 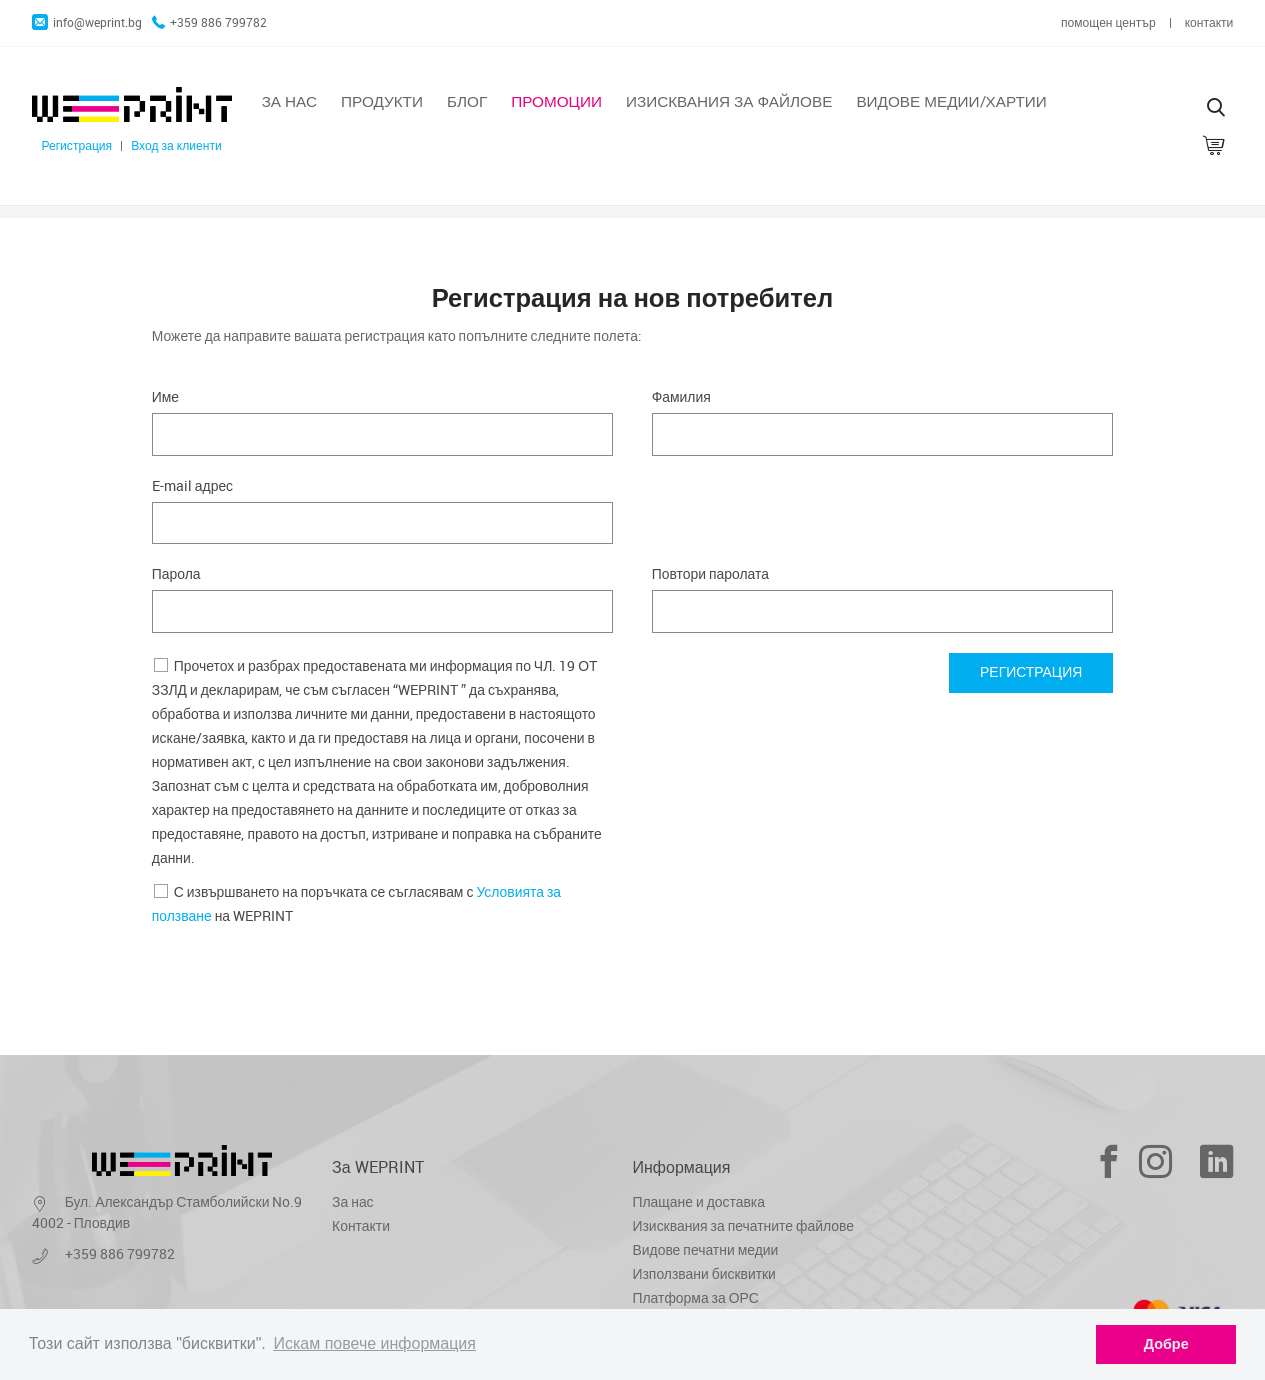 I want to click on Използвани бисквитки, so click(x=704, y=1273).